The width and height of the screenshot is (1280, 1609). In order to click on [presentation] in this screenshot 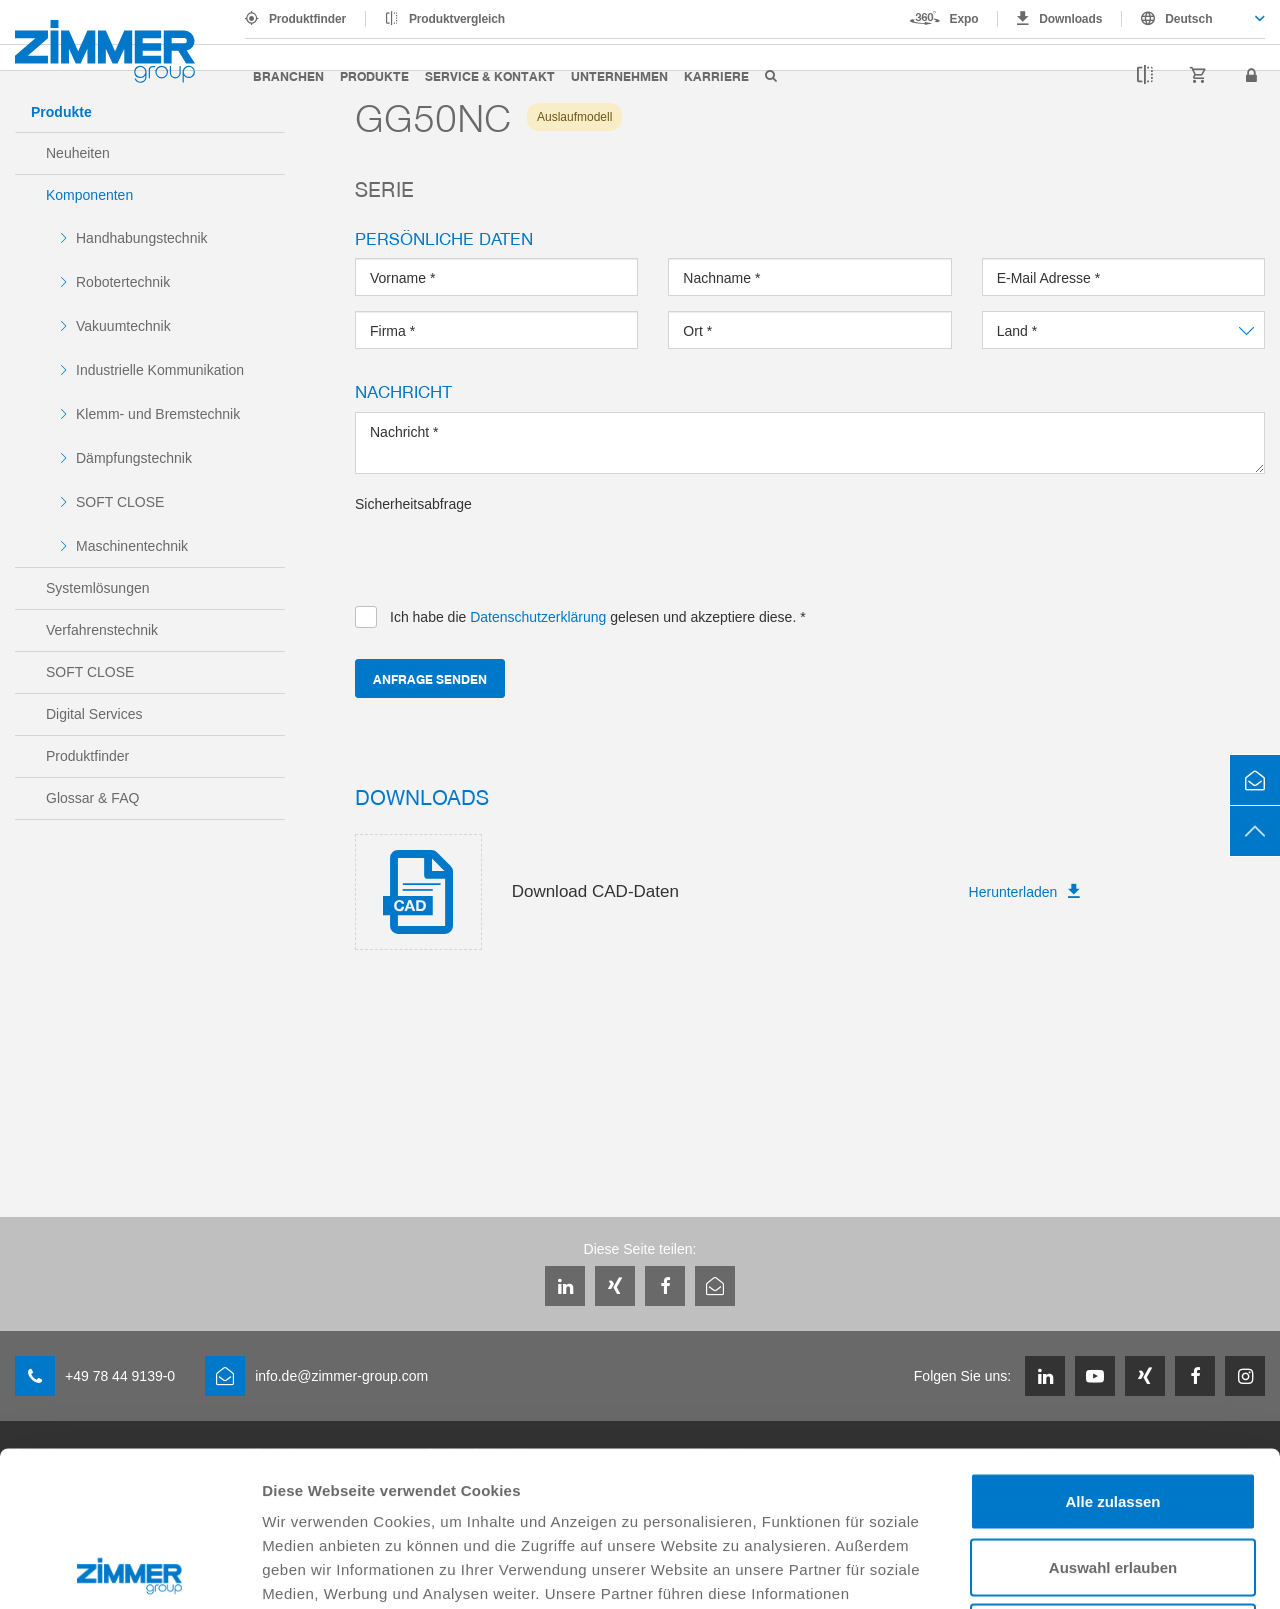, I will do `click(507, 553)`.